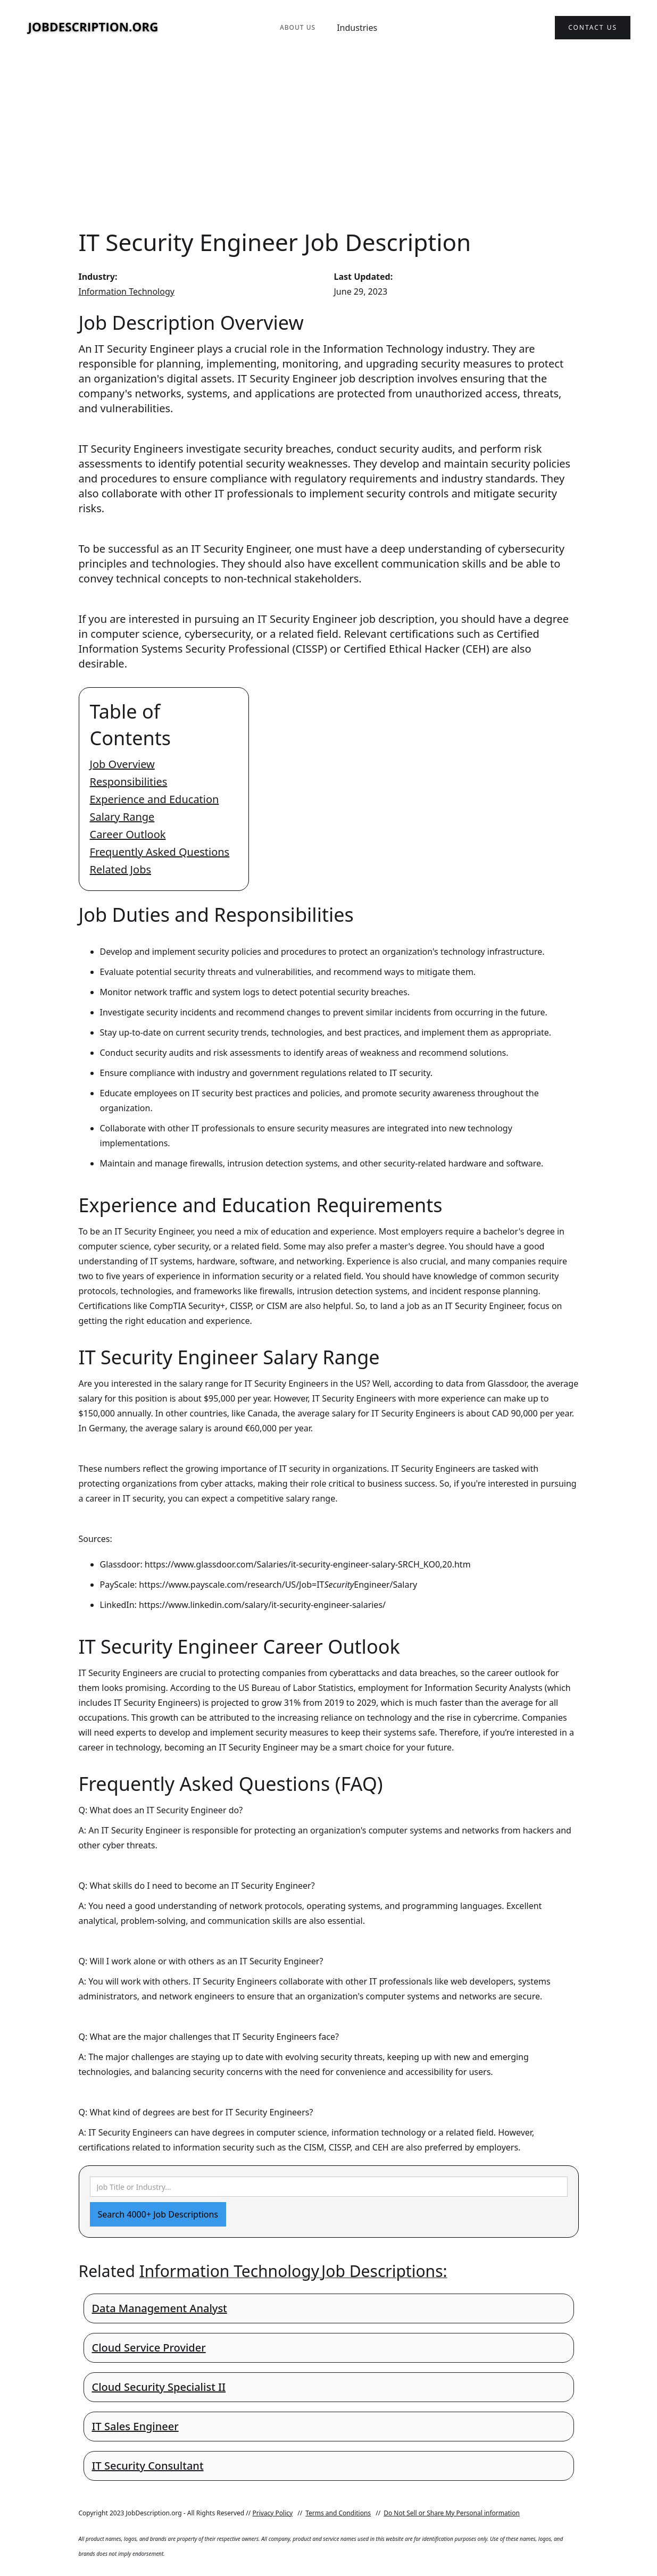 This screenshot has width=657, height=2576. Describe the element at coordinates (129, 781) in the screenshot. I see `Responsibilities` at that location.